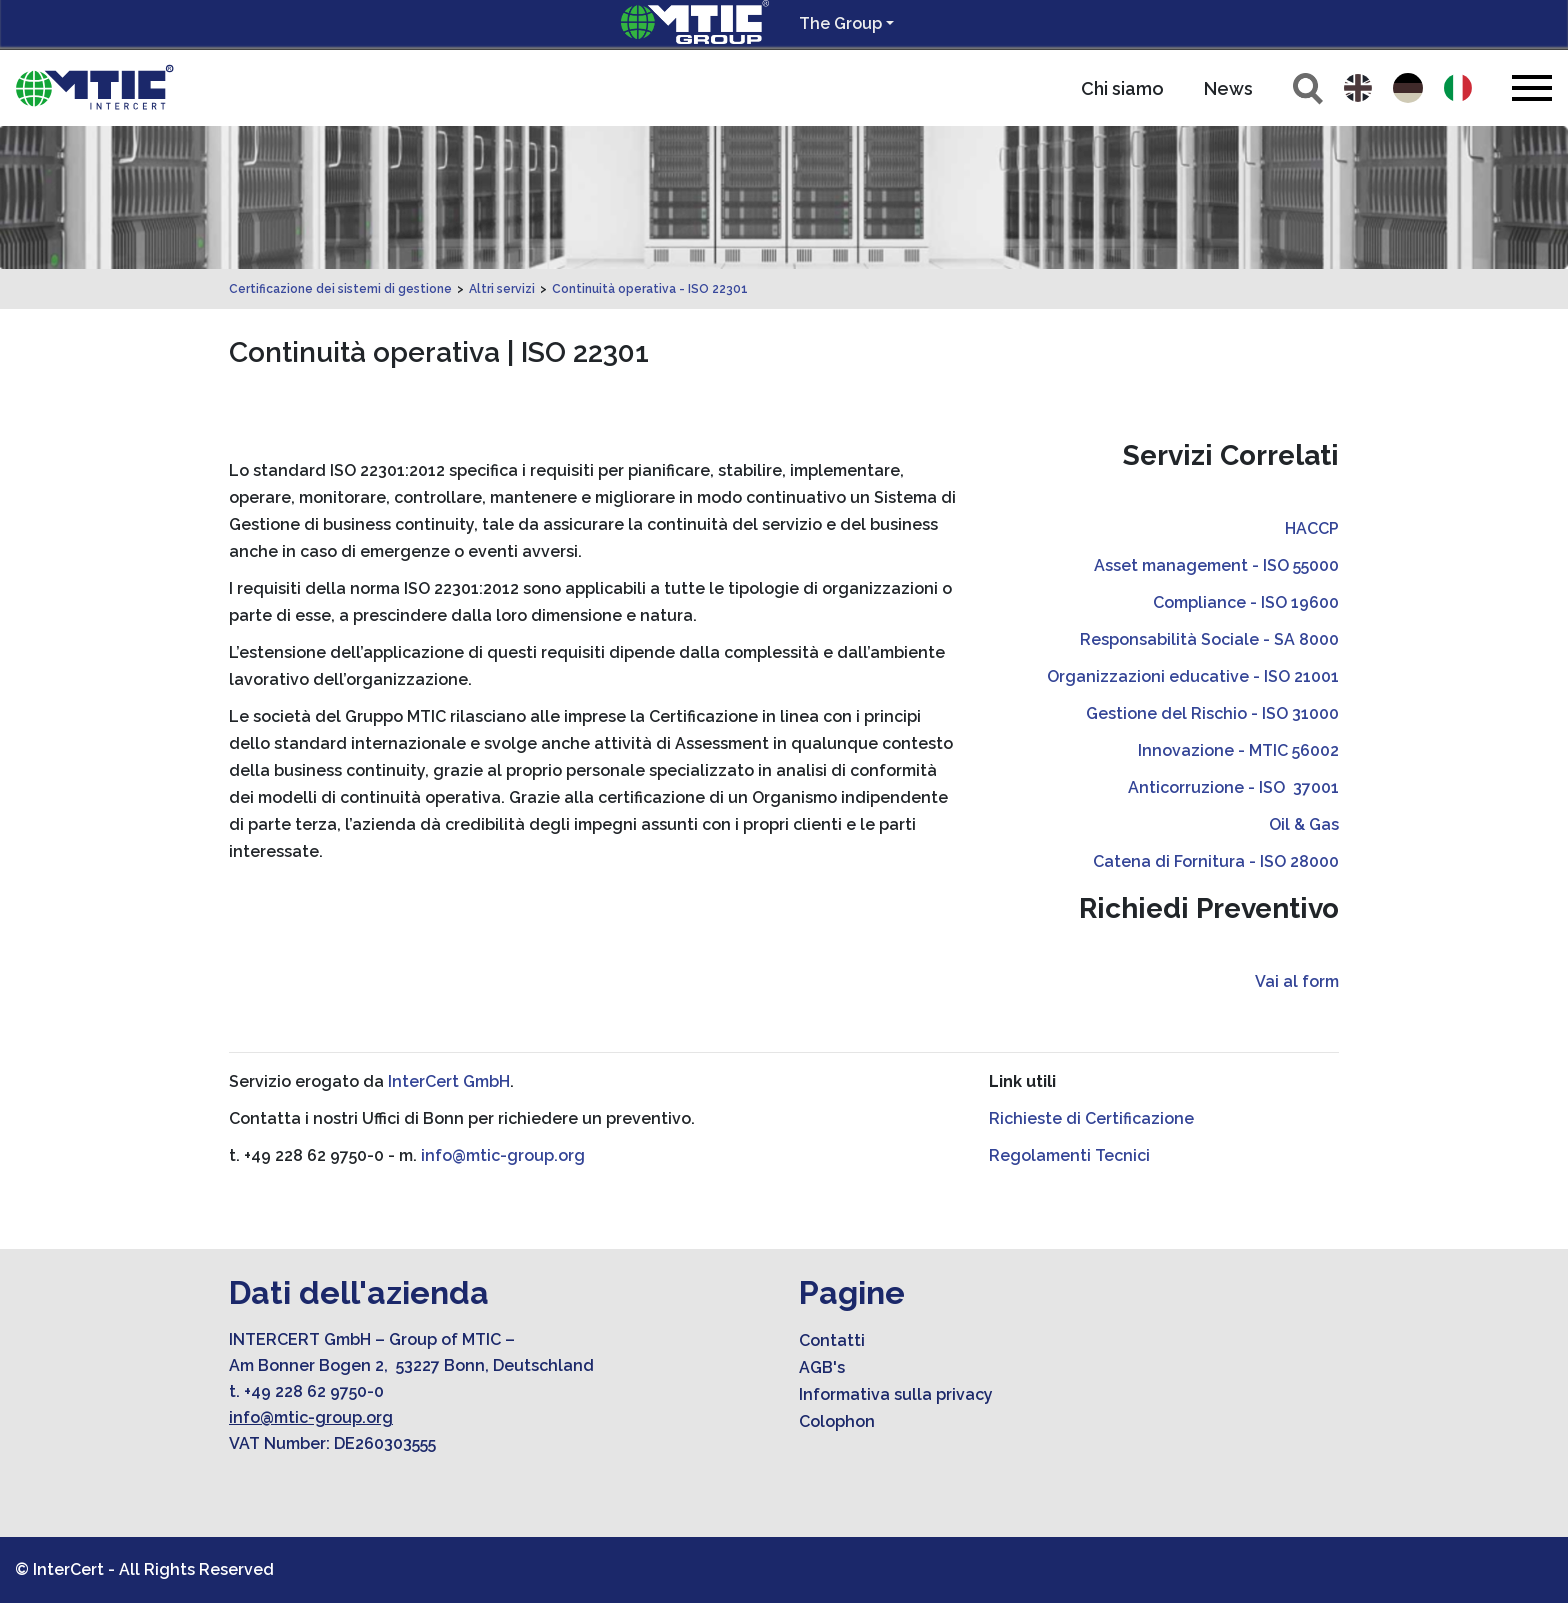 Image resolution: width=1568 pixels, height=1603 pixels. Describe the element at coordinates (1312, 528) in the screenshot. I see `HACCP` at that location.